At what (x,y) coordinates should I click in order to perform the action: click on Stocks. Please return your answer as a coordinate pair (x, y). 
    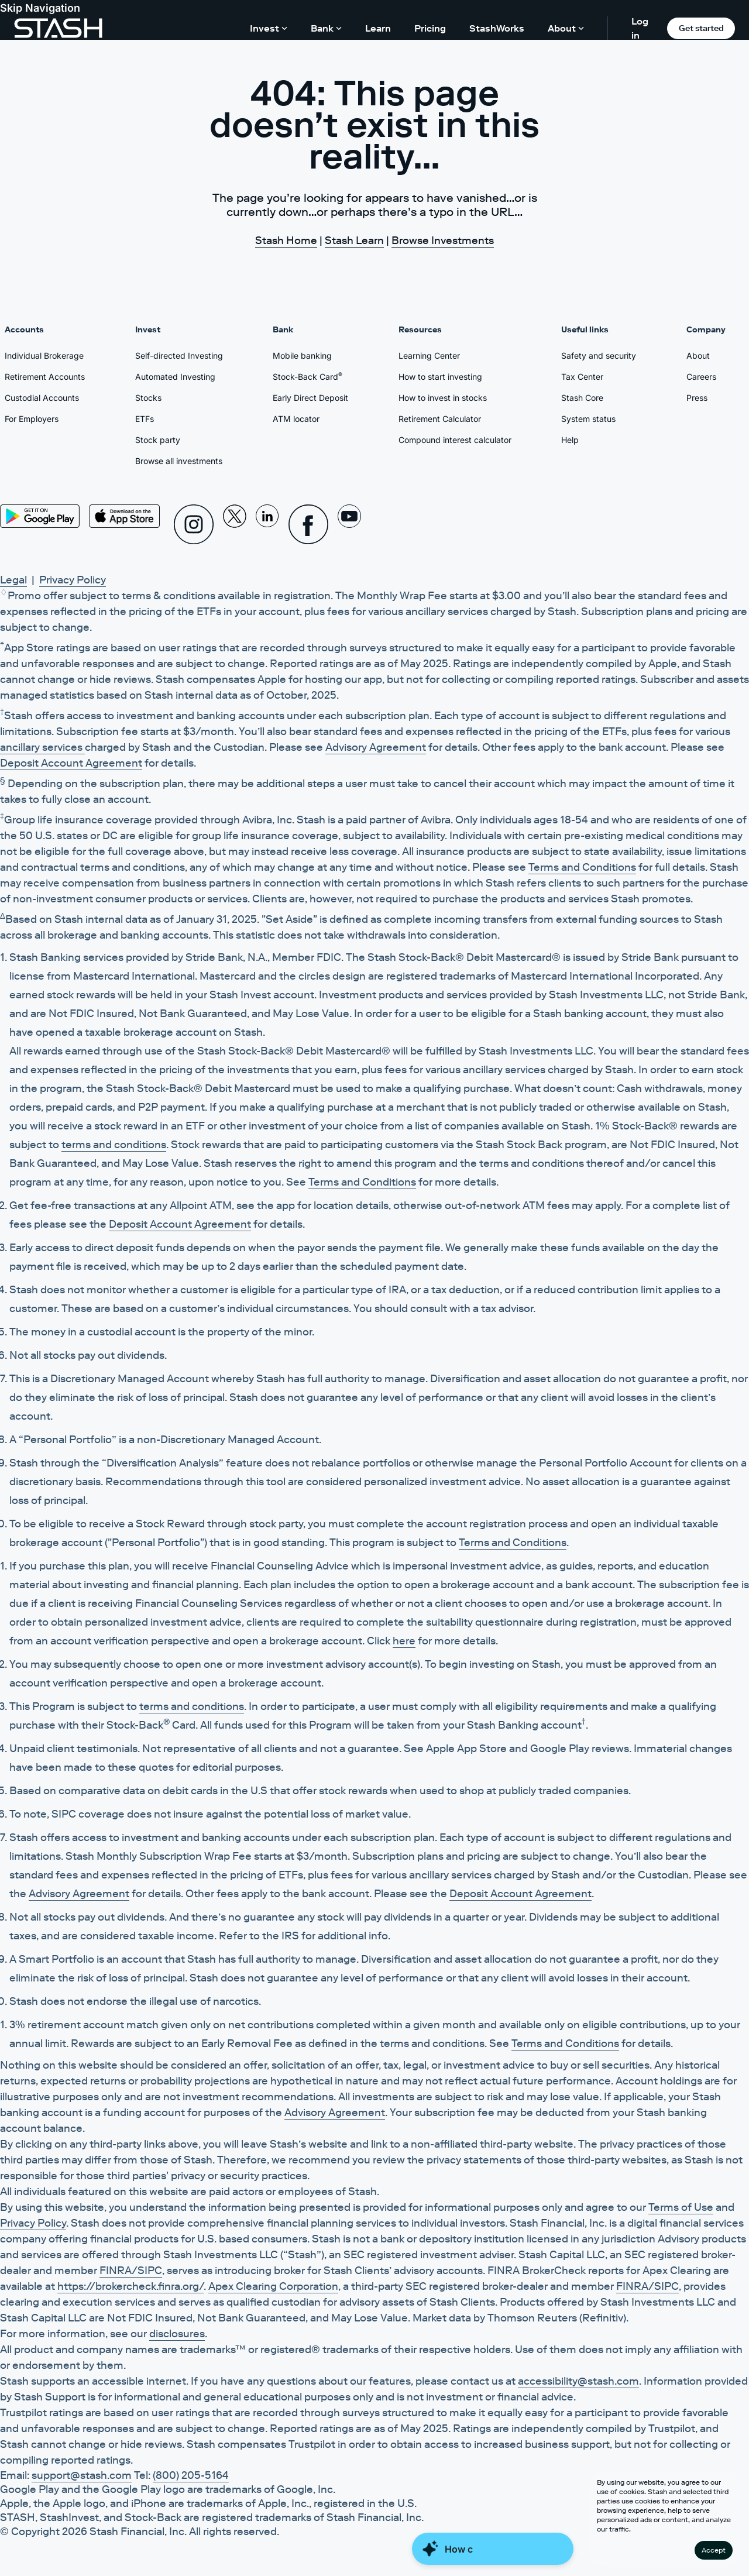
    Looking at the image, I should click on (148, 398).